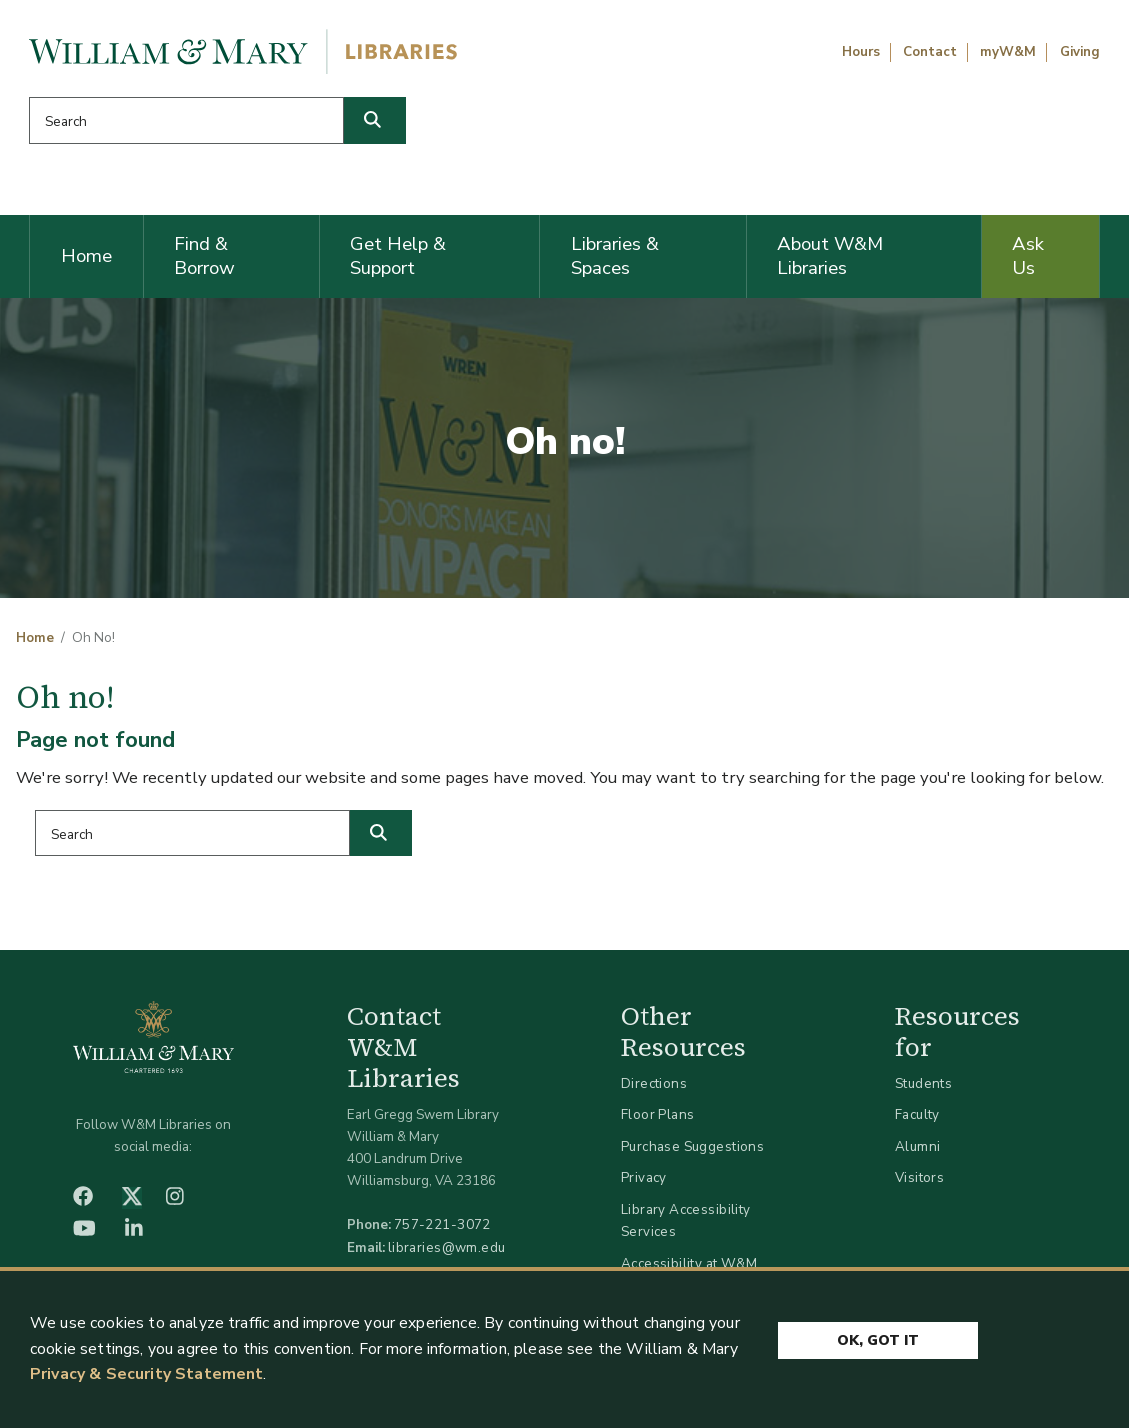  What do you see at coordinates (878, 1340) in the screenshot?
I see `Ok, Got It` at bounding box center [878, 1340].